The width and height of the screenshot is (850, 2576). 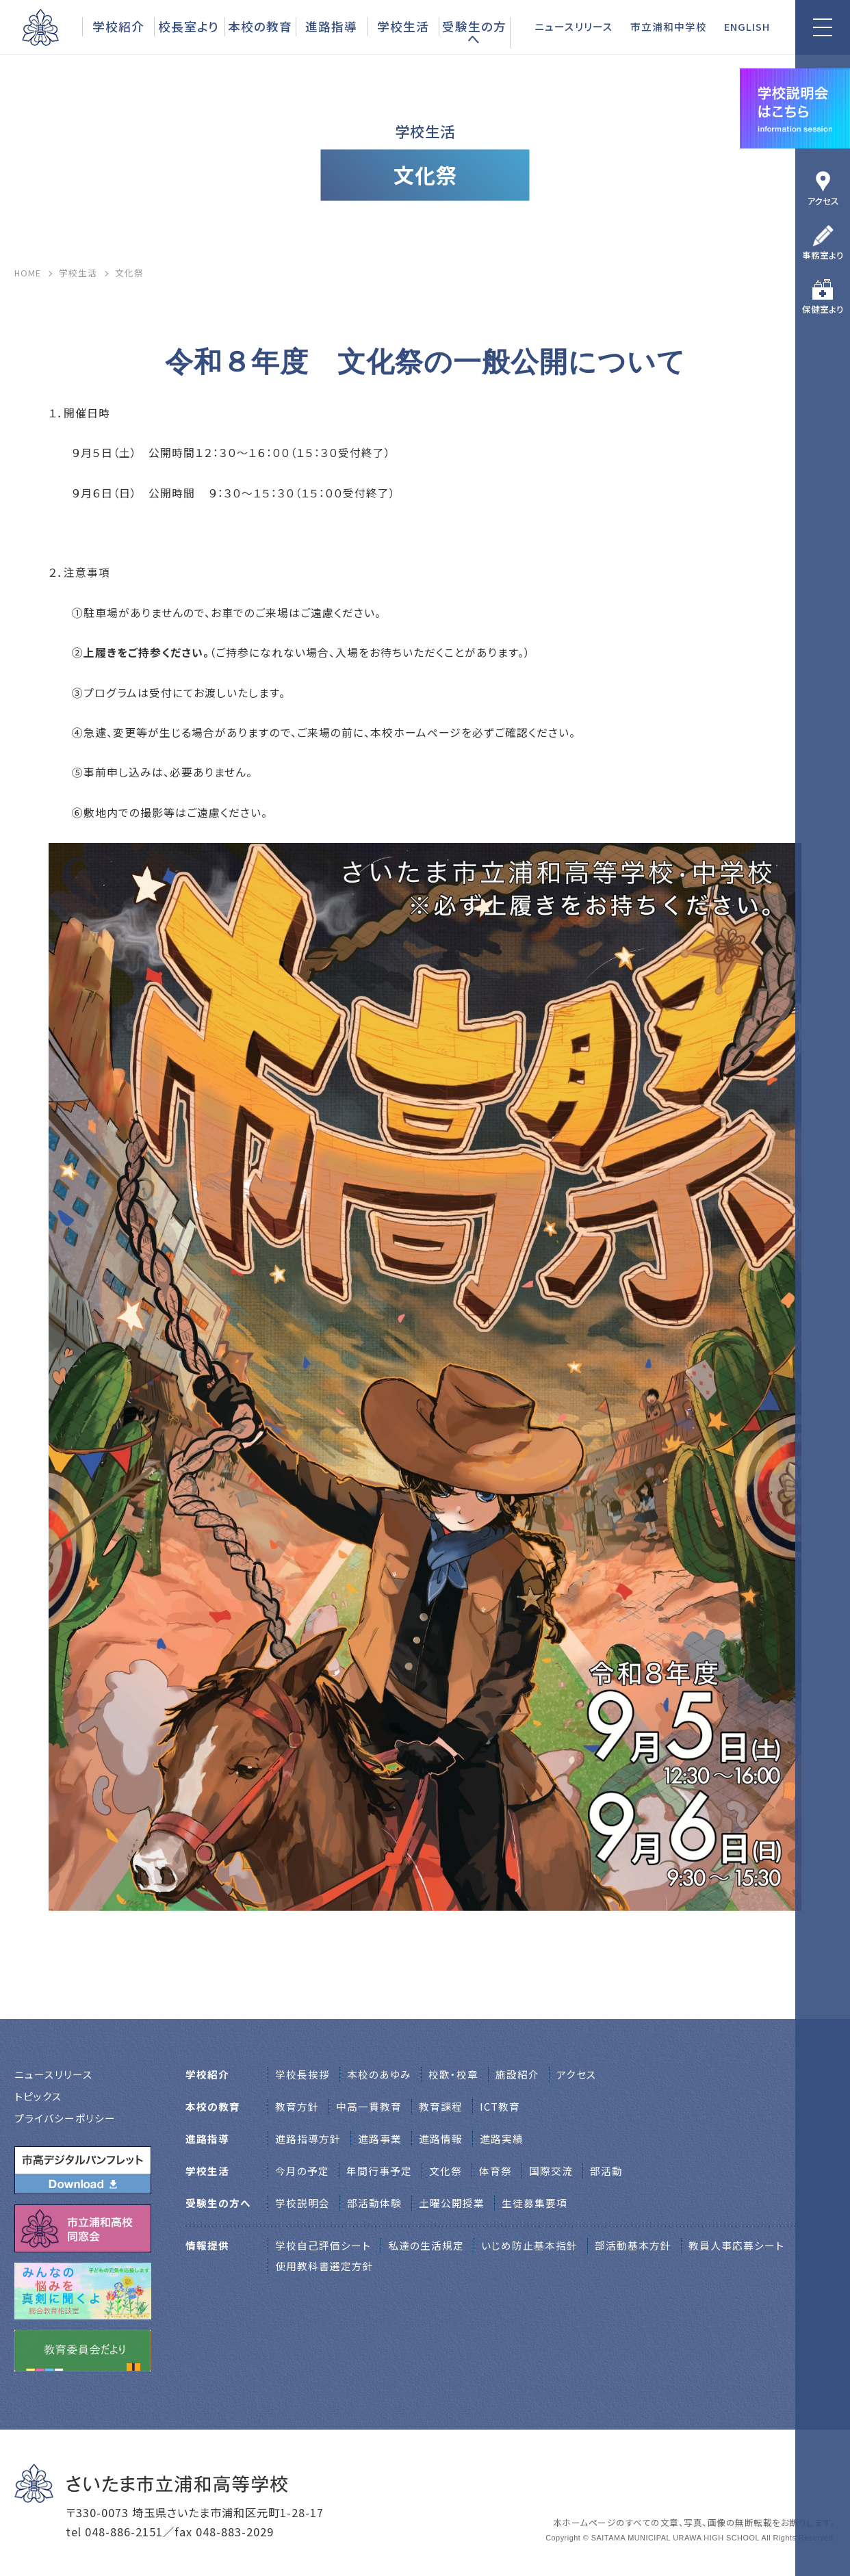 What do you see at coordinates (379, 2074) in the screenshot?
I see `本校のあゆみ` at bounding box center [379, 2074].